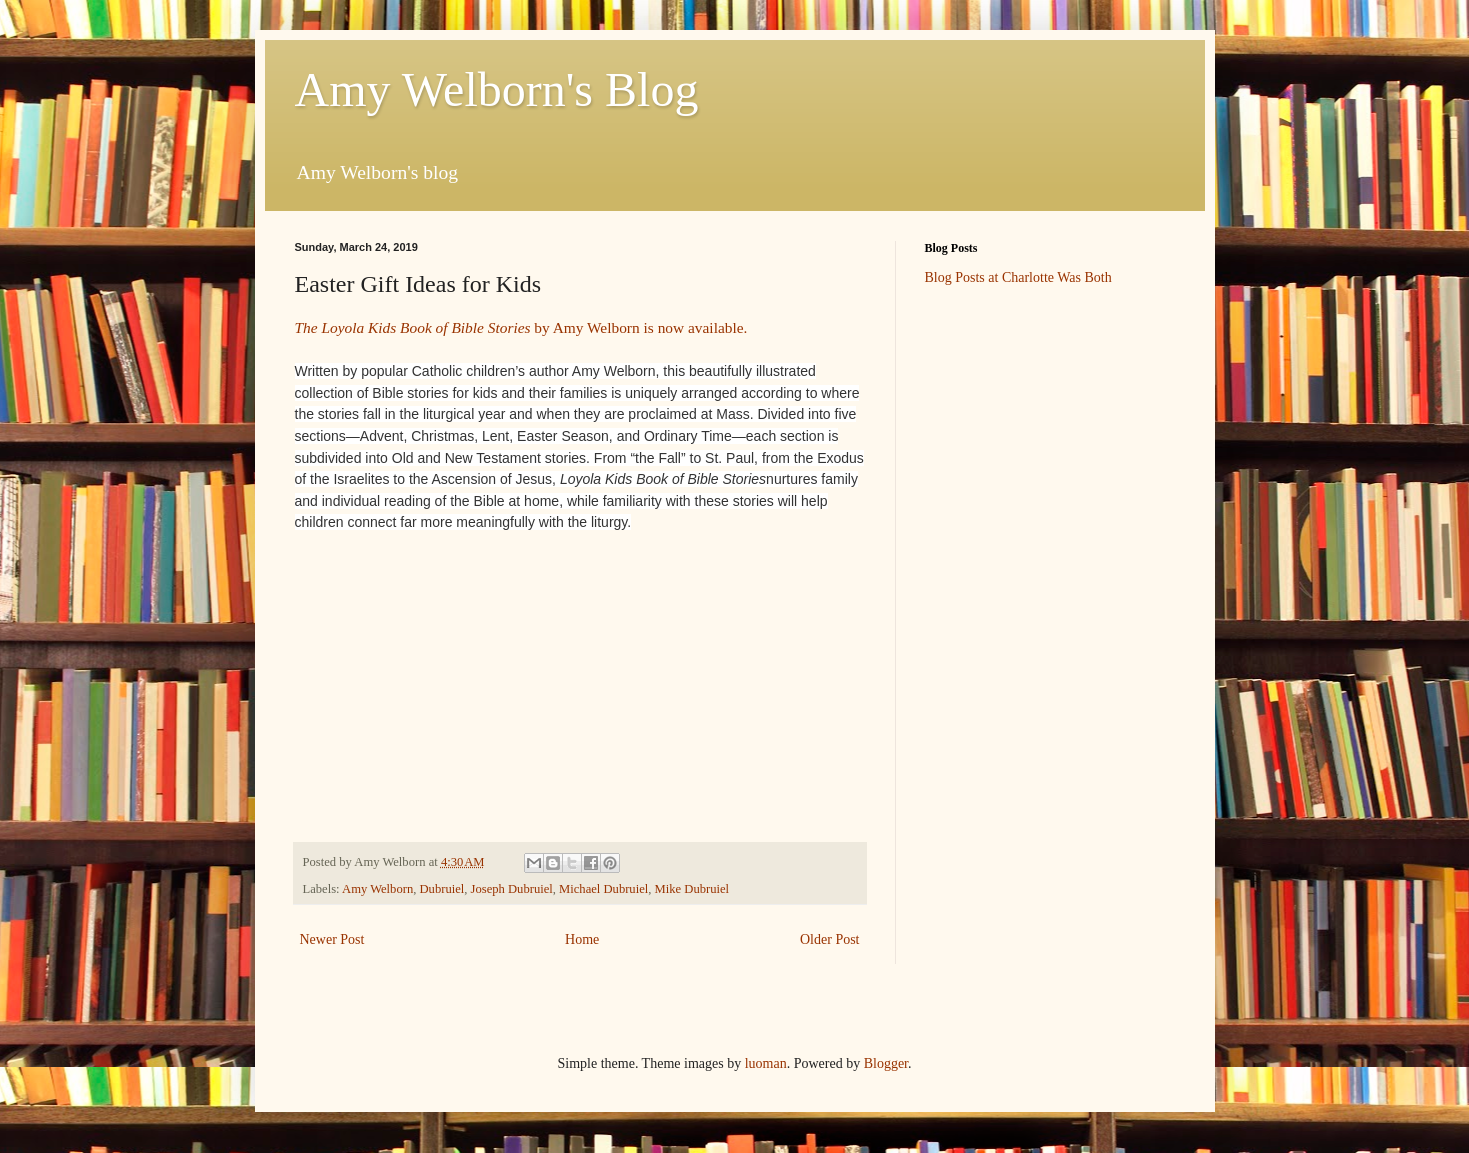 This screenshot has width=1469, height=1153. Describe the element at coordinates (830, 939) in the screenshot. I see `Older Post` at that location.